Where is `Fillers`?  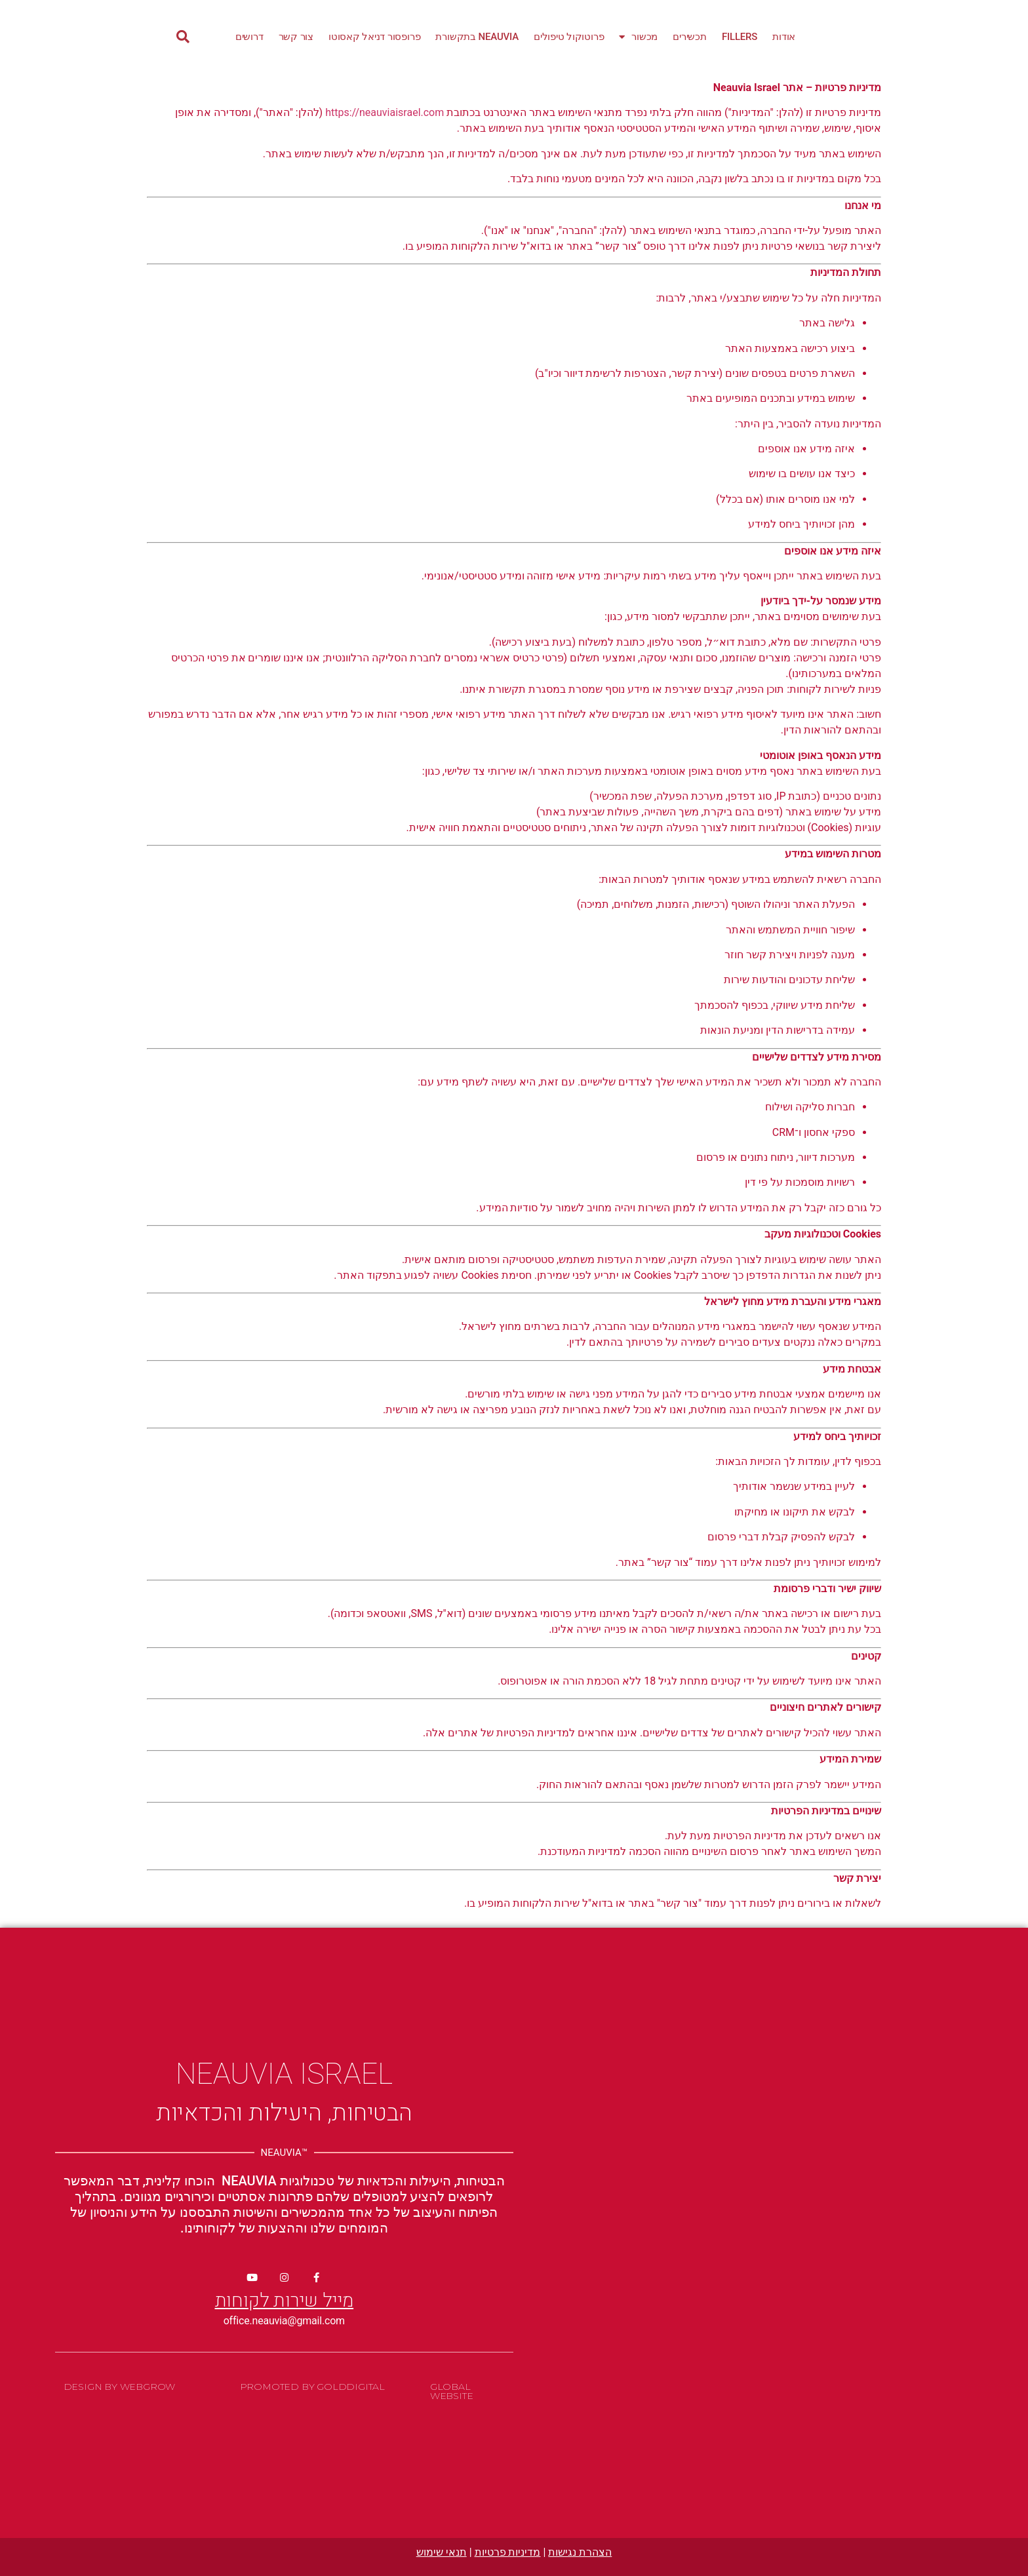
Fillers is located at coordinates (739, 37).